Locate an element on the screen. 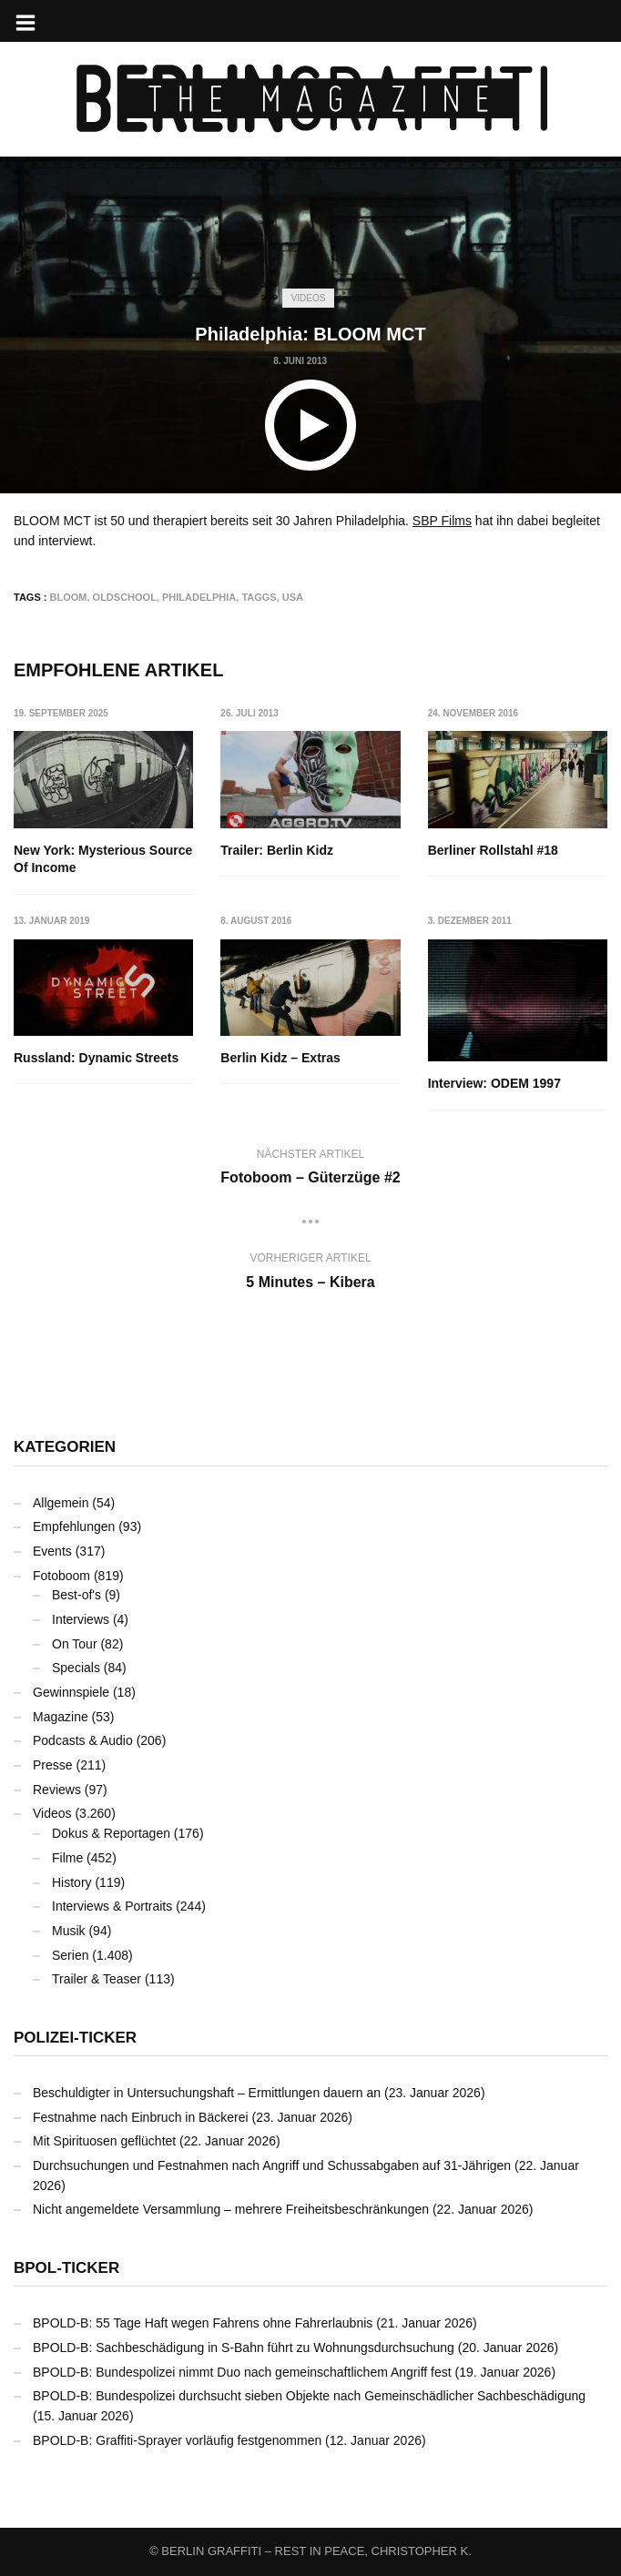 Image resolution: width=621 pixels, height=2576 pixels. SBP Films is located at coordinates (442, 520).